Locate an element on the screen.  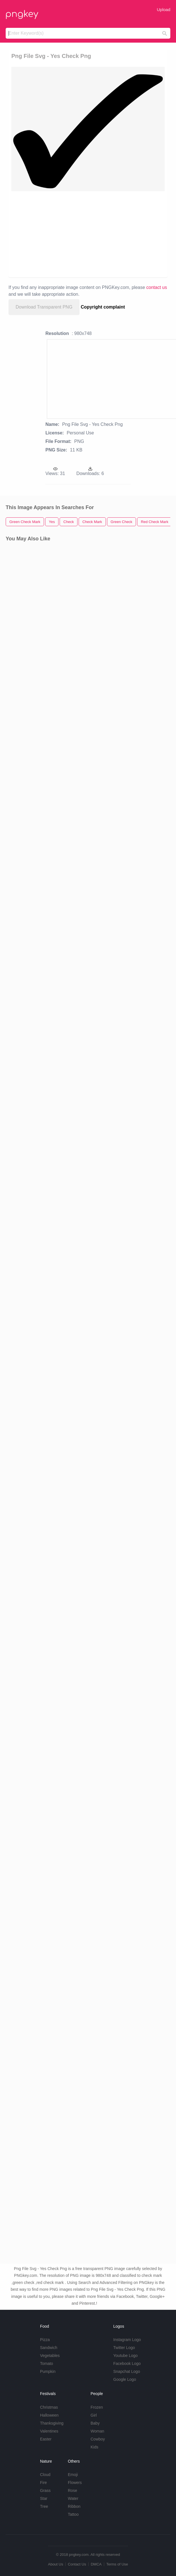
Tattoo is located at coordinates (73, 2514).